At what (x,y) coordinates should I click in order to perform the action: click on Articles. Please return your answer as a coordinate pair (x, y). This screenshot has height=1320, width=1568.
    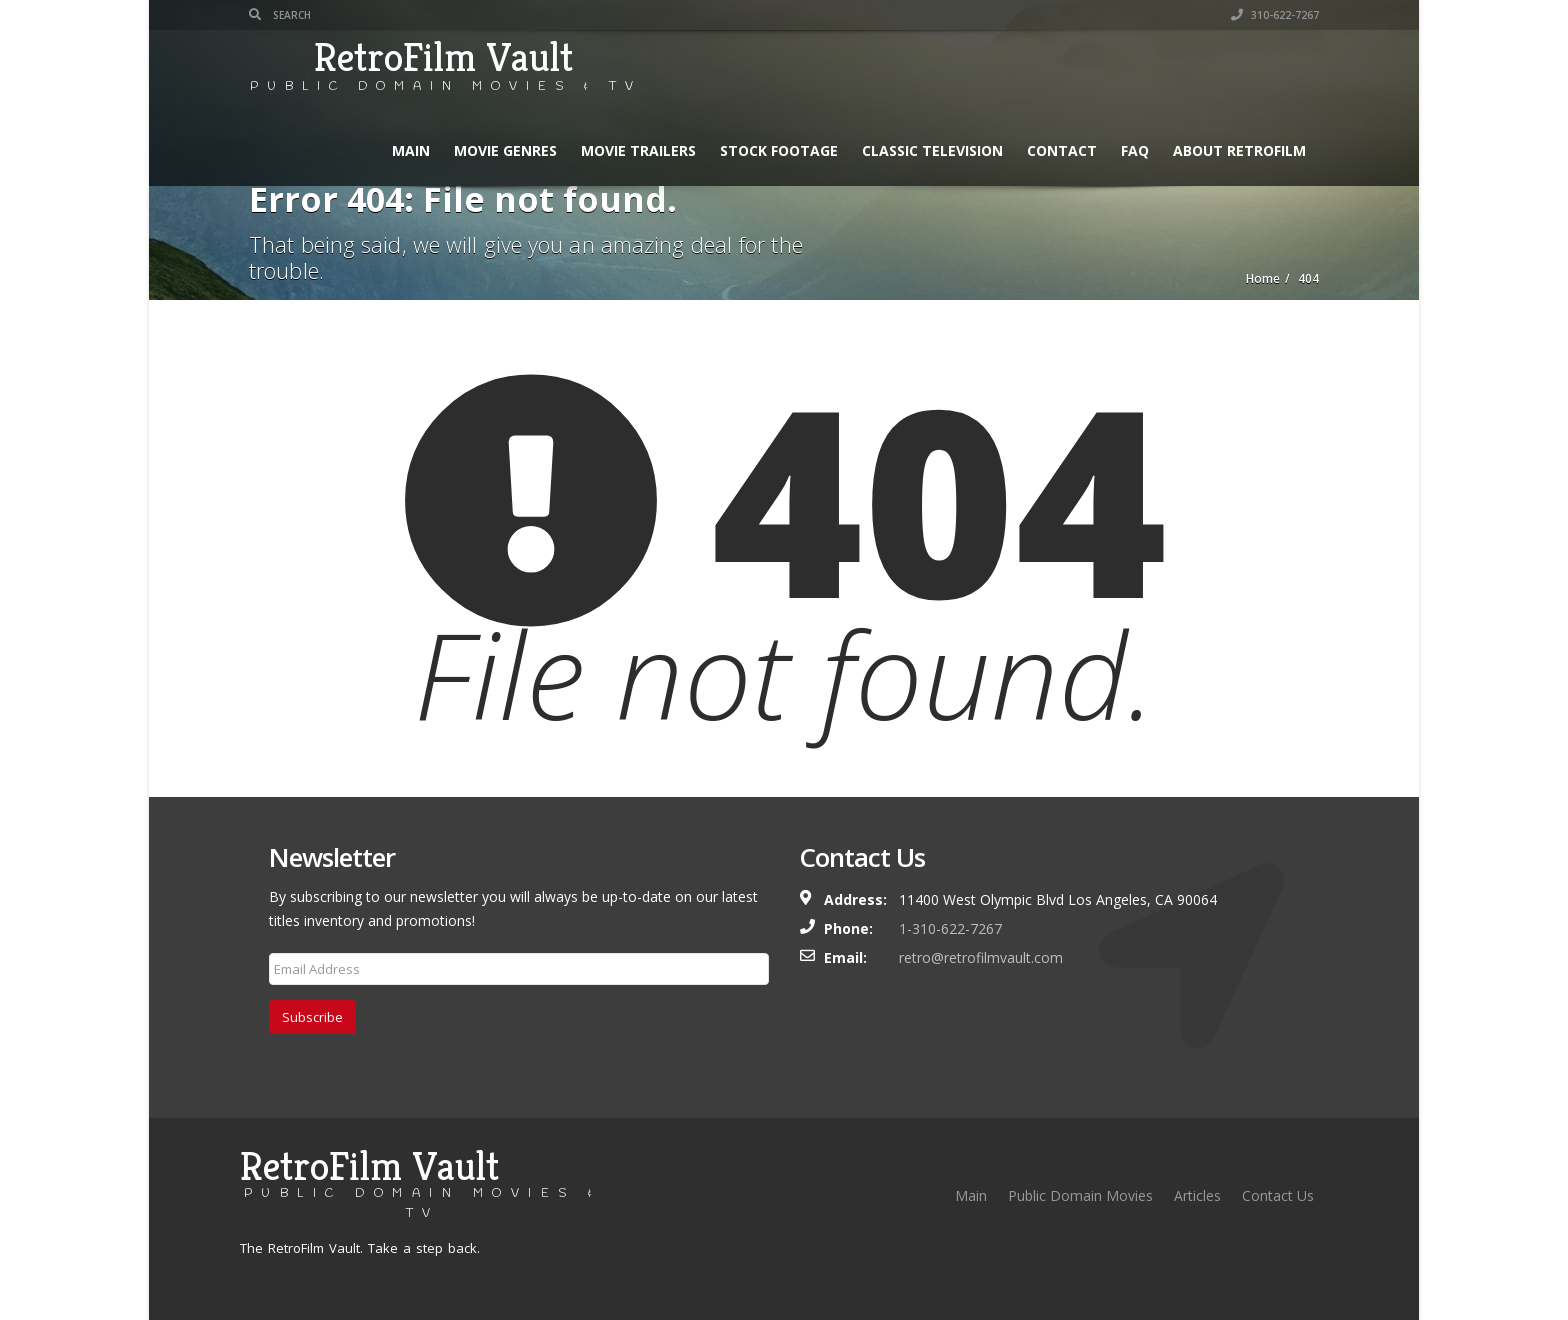
    Looking at the image, I should click on (1197, 1195).